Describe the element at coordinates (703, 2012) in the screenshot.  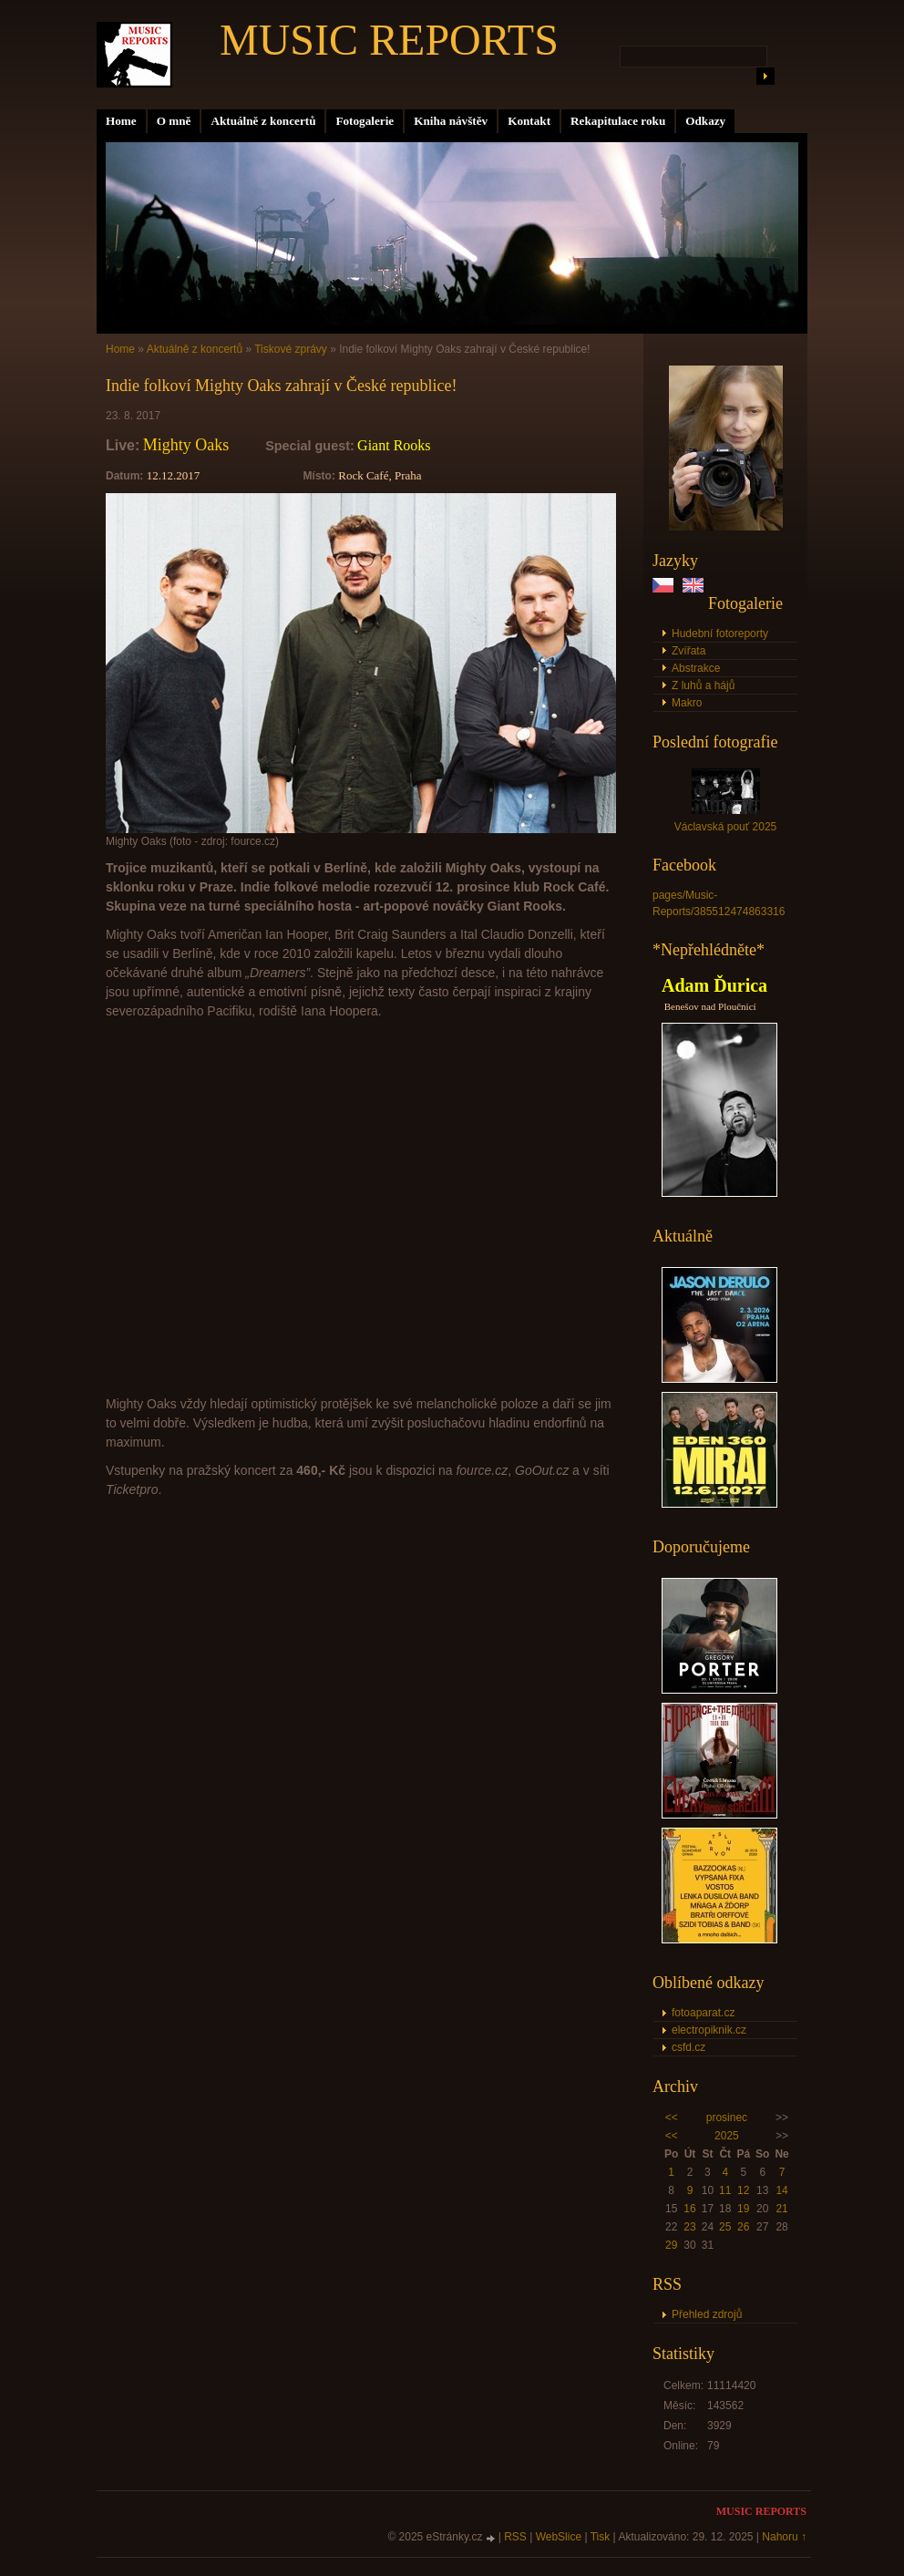
I see `fotoaparat.cz` at that location.